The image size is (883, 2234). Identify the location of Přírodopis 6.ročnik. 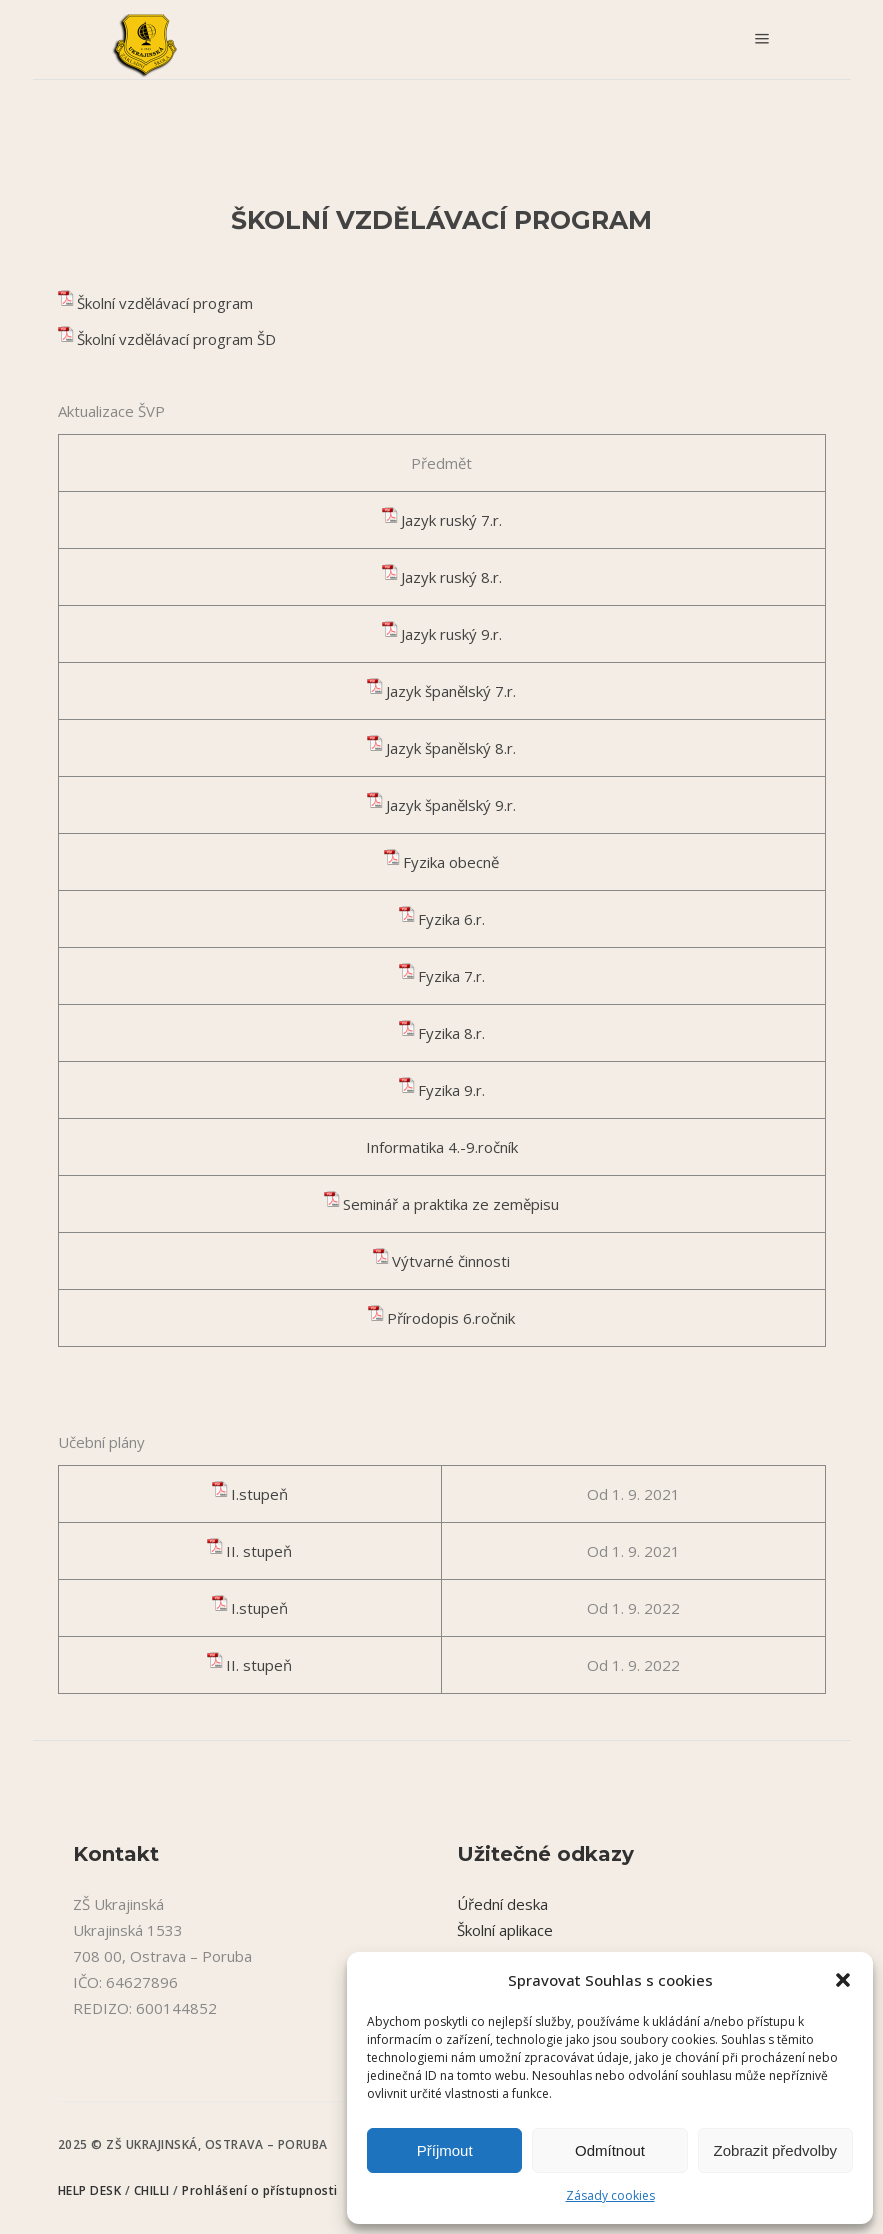
(451, 1318).